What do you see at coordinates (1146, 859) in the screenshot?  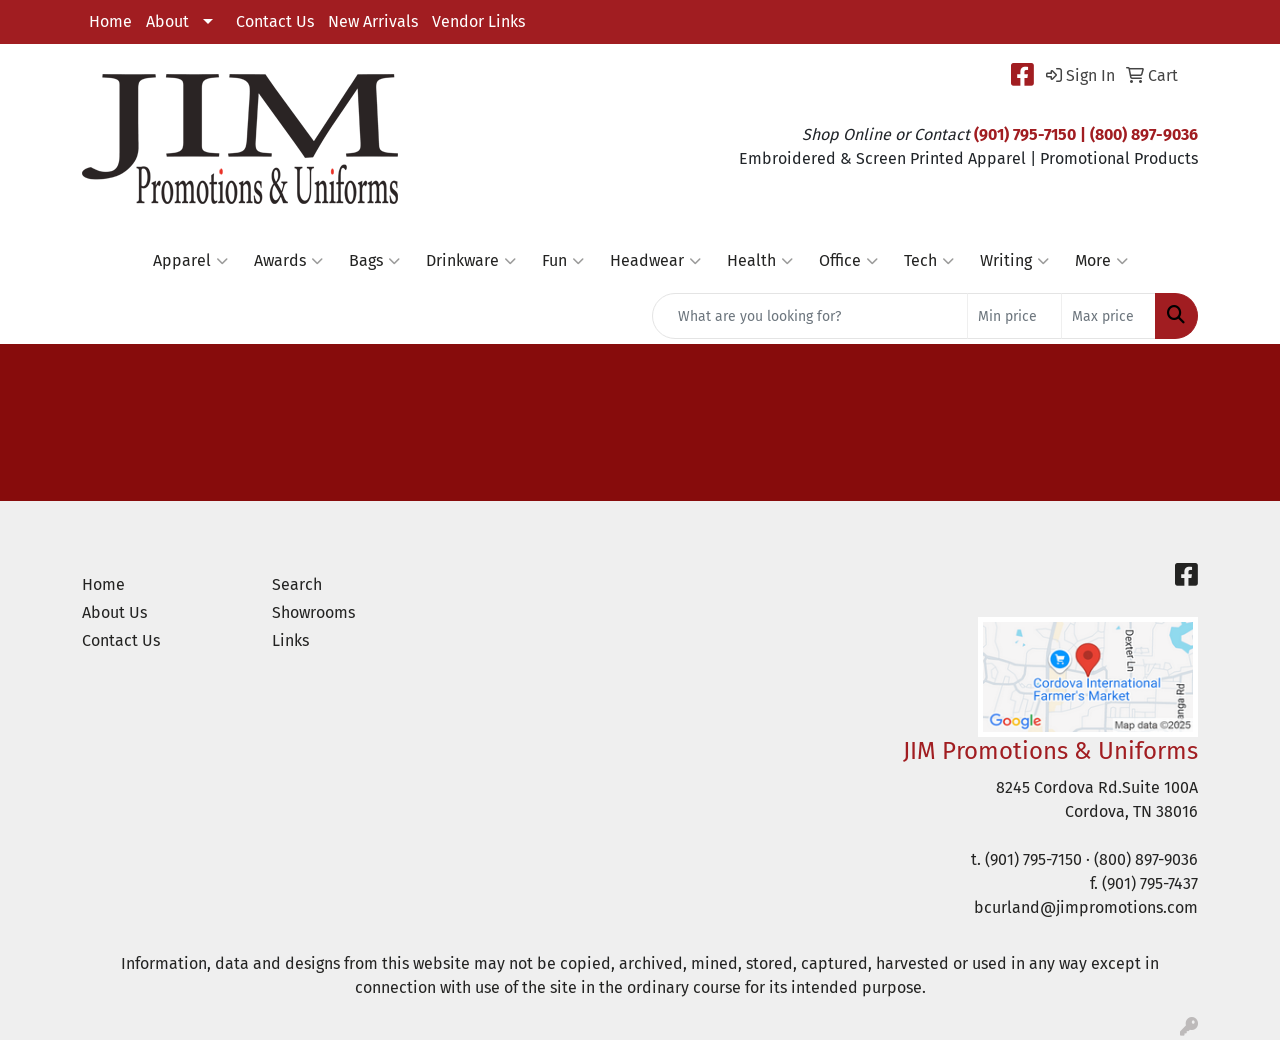 I see `(800) 897-9036` at bounding box center [1146, 859].